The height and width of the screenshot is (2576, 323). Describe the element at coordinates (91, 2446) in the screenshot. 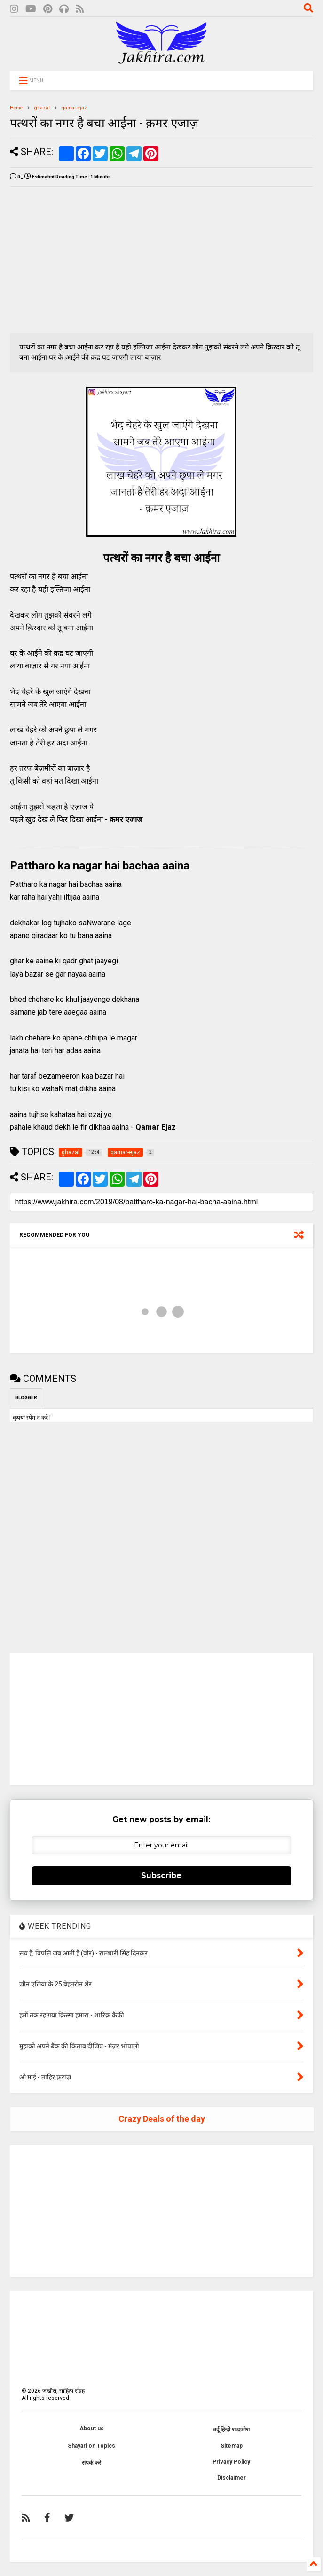

I see `Shayari on Topics` at that location.